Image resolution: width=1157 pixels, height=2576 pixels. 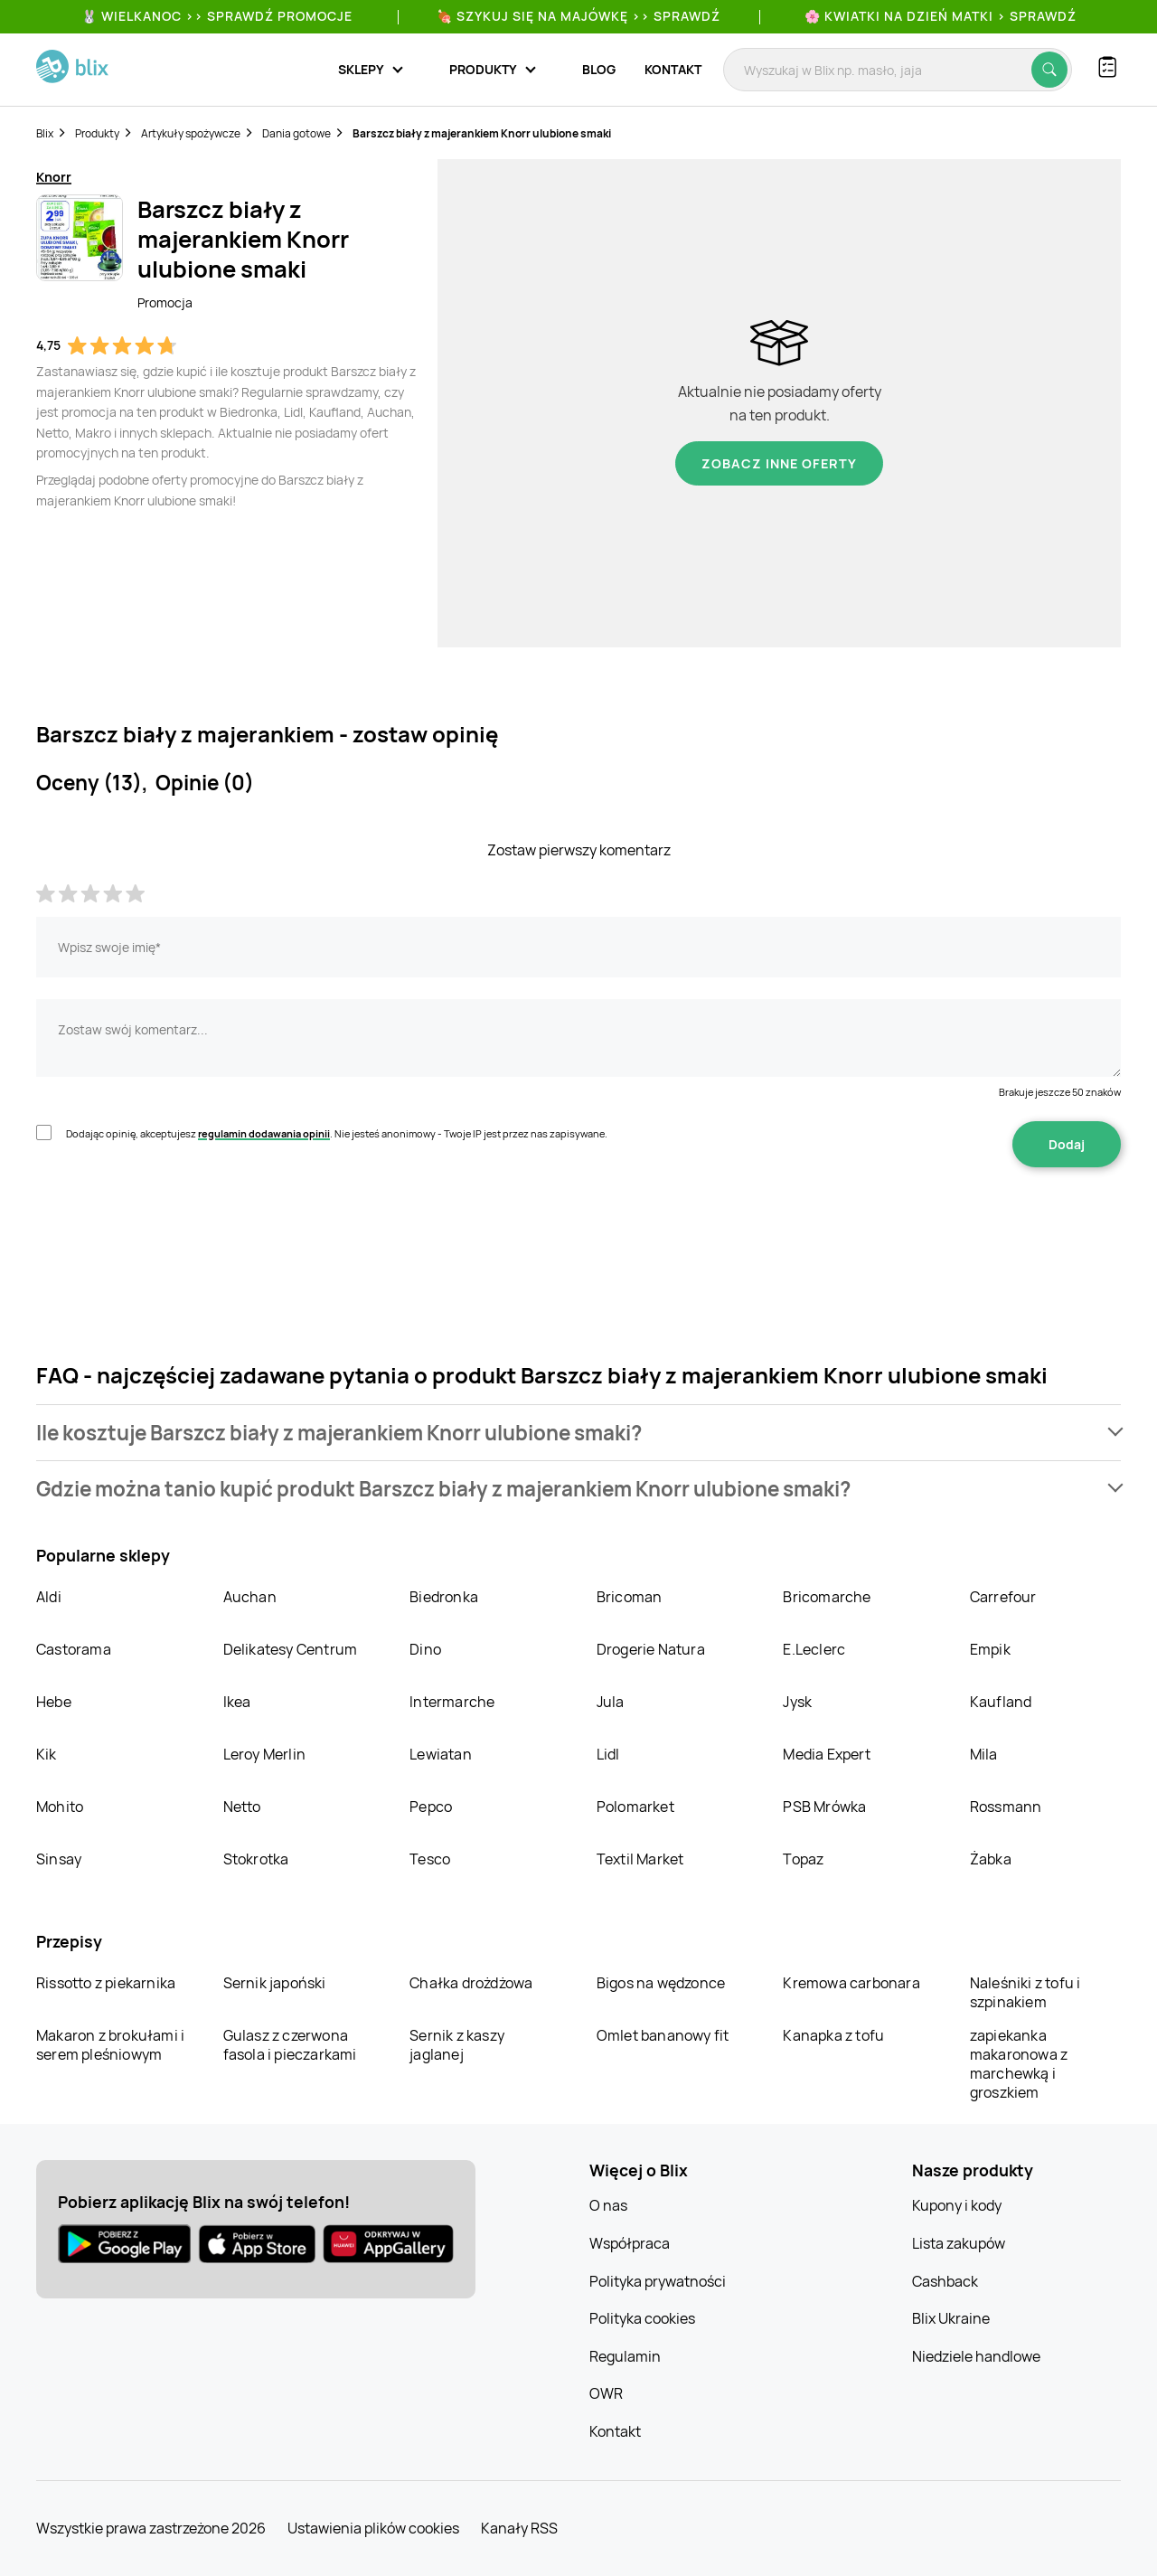 I want to click on Topaz, so click(x=803, y=1859).